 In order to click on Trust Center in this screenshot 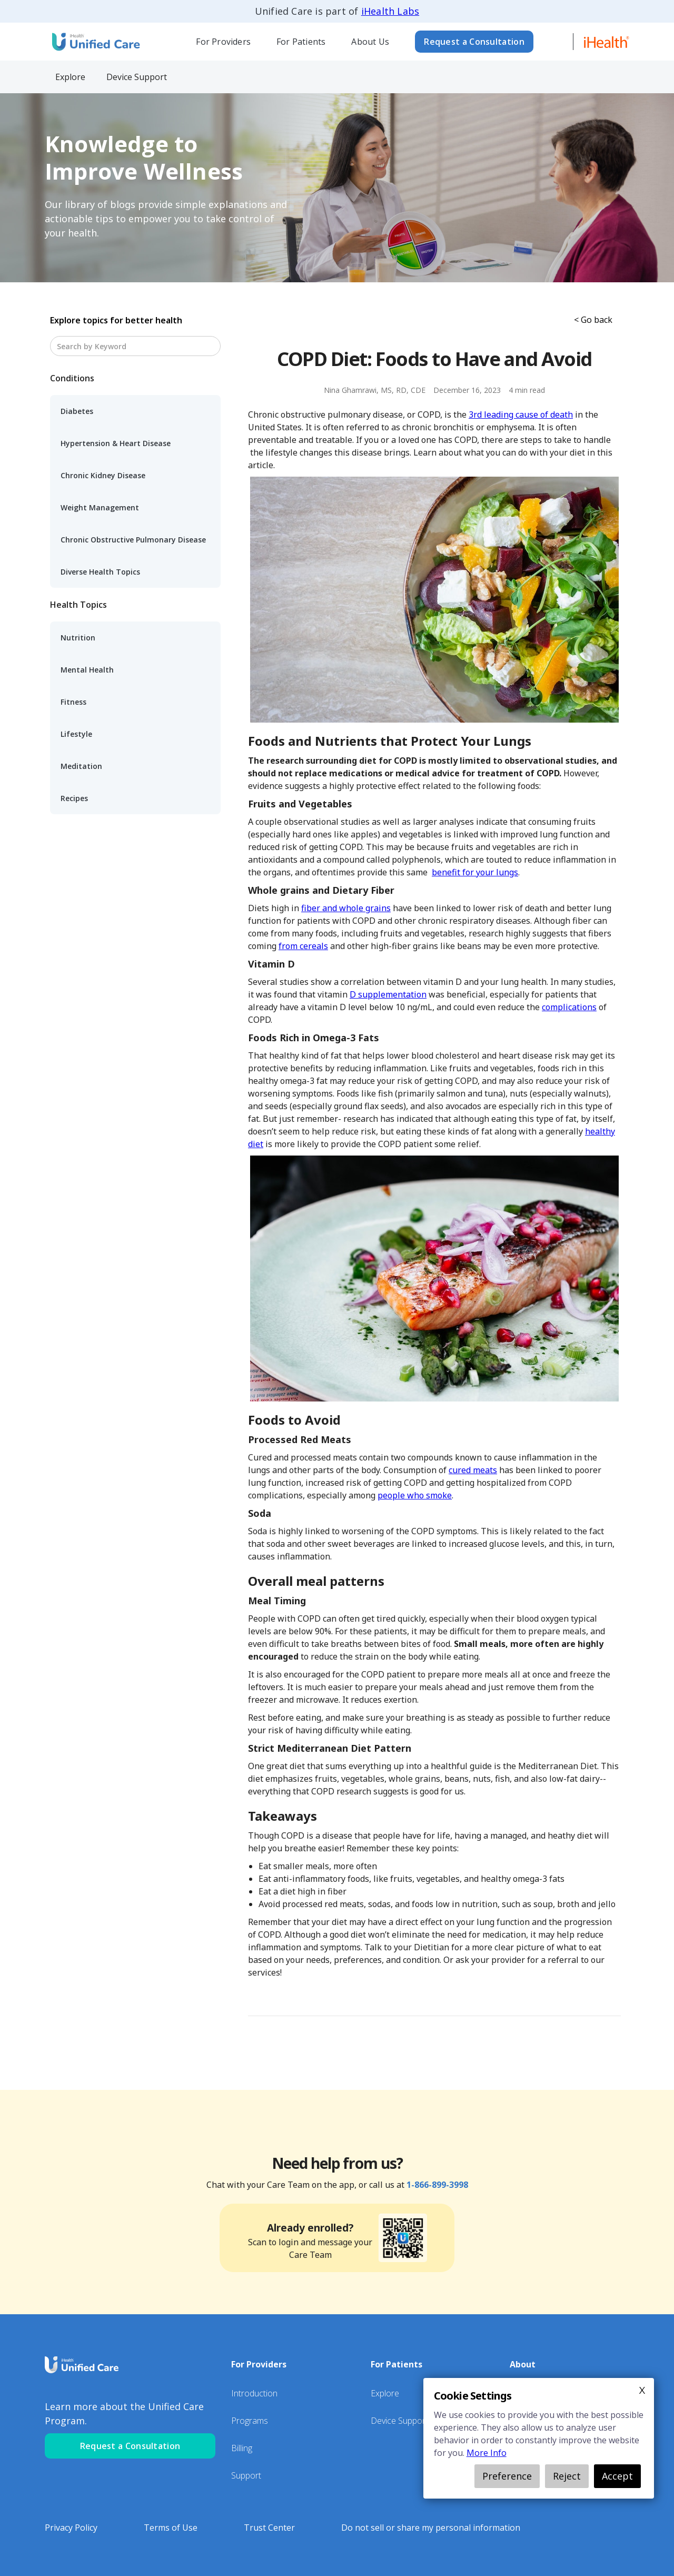, I will do `click(269, 2527)`.